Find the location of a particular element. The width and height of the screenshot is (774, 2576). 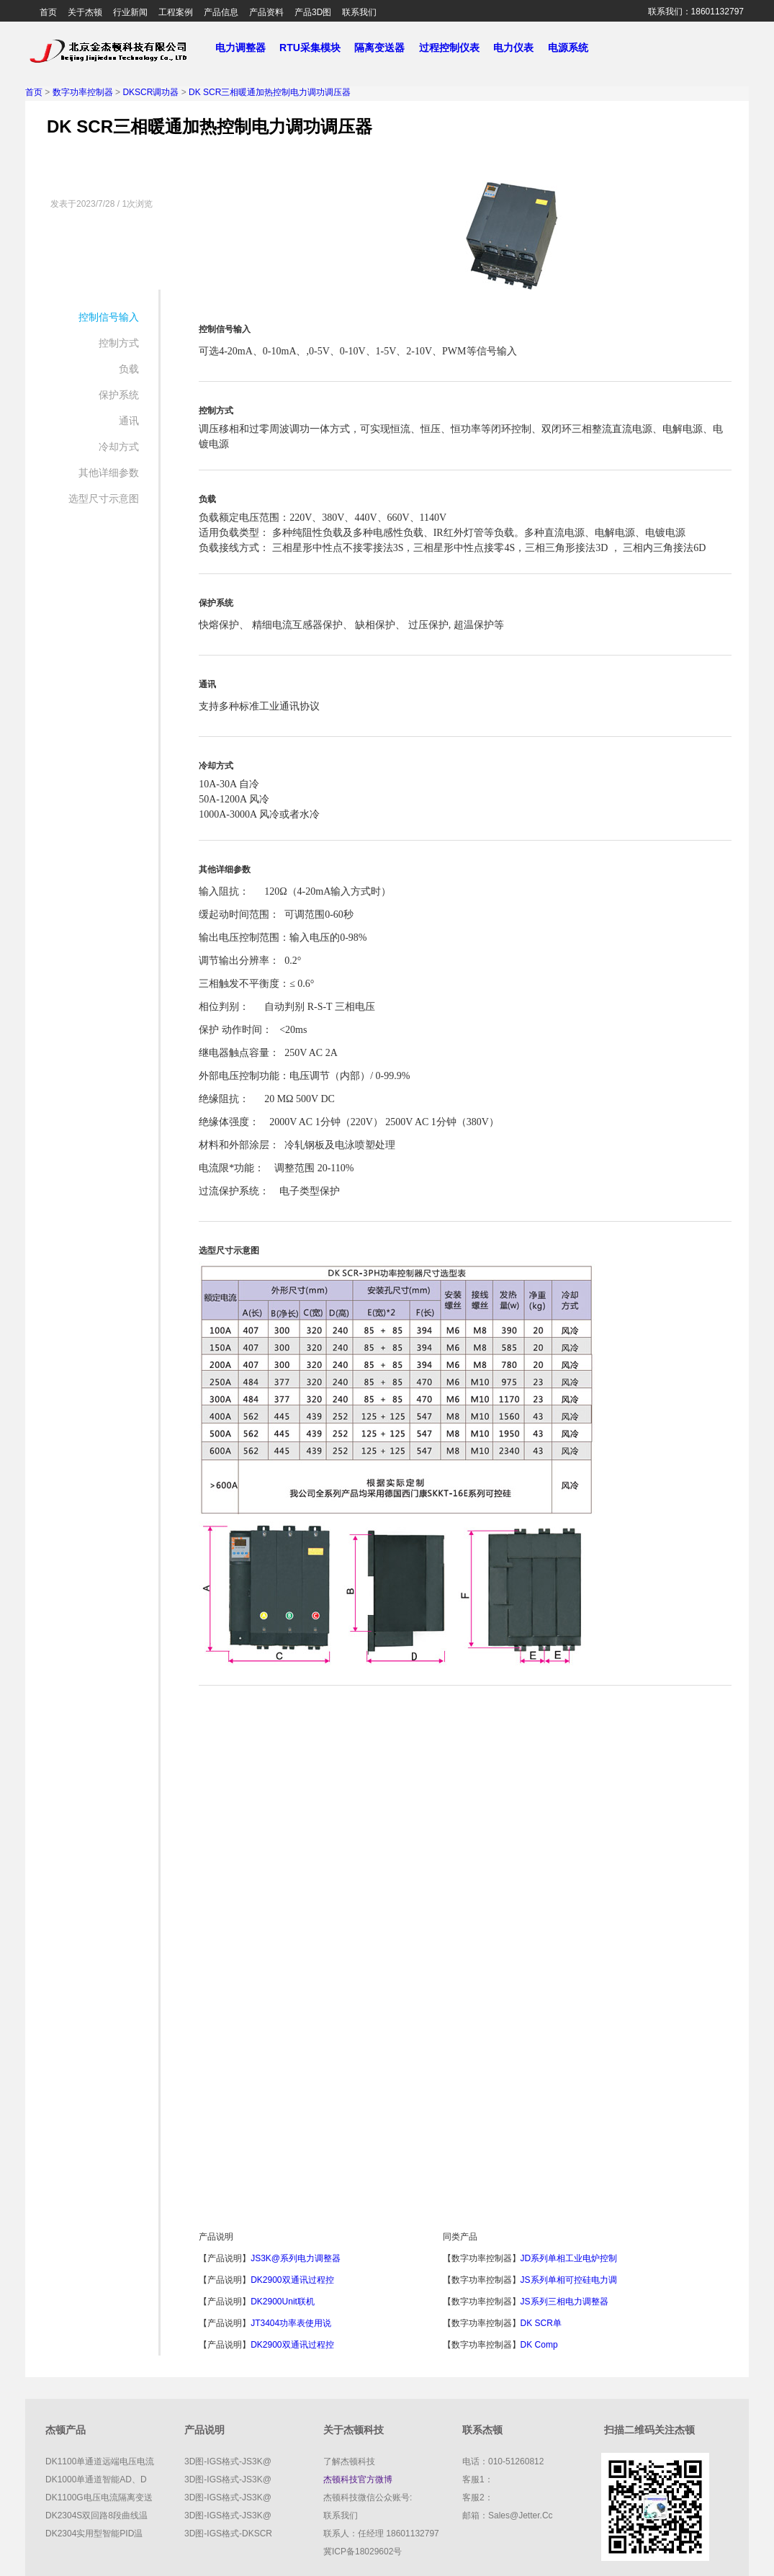

行业新闻 is located at coordinates (130, 12).